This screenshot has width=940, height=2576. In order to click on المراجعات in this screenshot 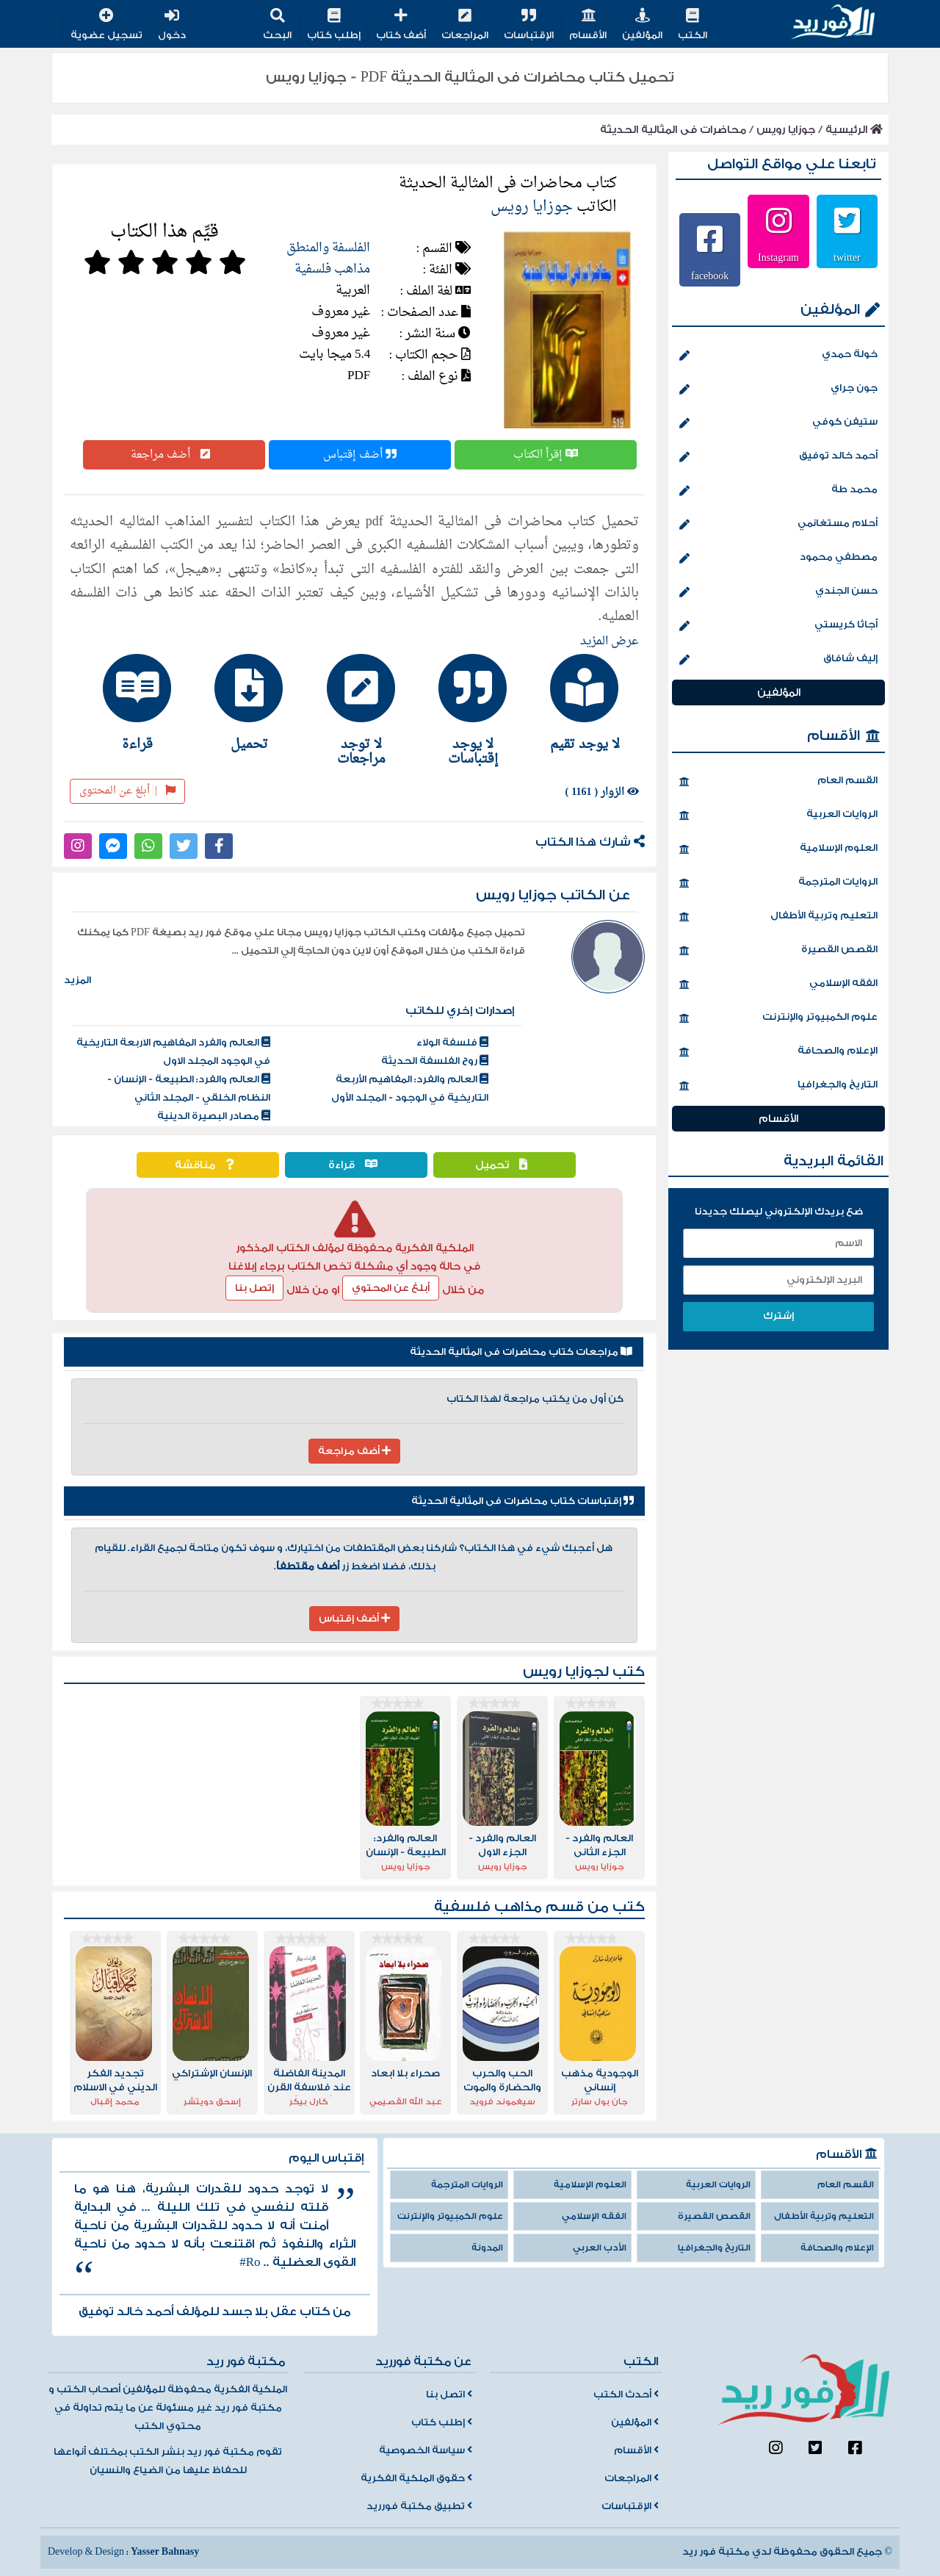, I will do `click(464, 25)`.